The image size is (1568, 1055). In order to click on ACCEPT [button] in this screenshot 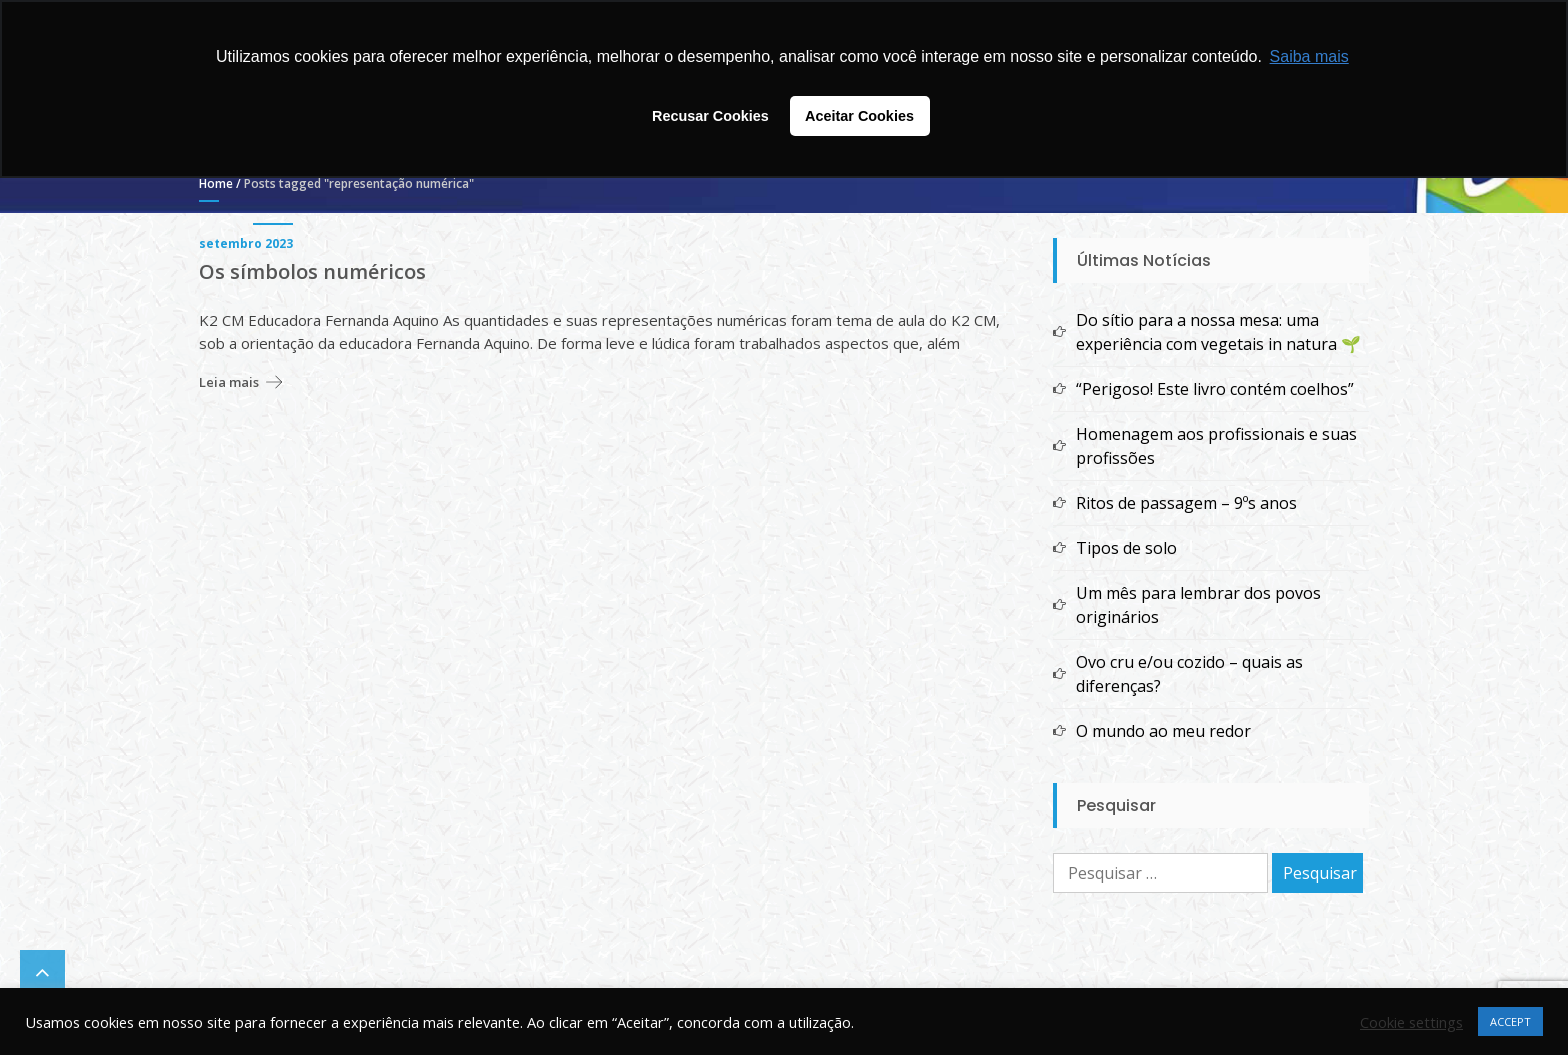, I will do `click(1510, 1021)`.